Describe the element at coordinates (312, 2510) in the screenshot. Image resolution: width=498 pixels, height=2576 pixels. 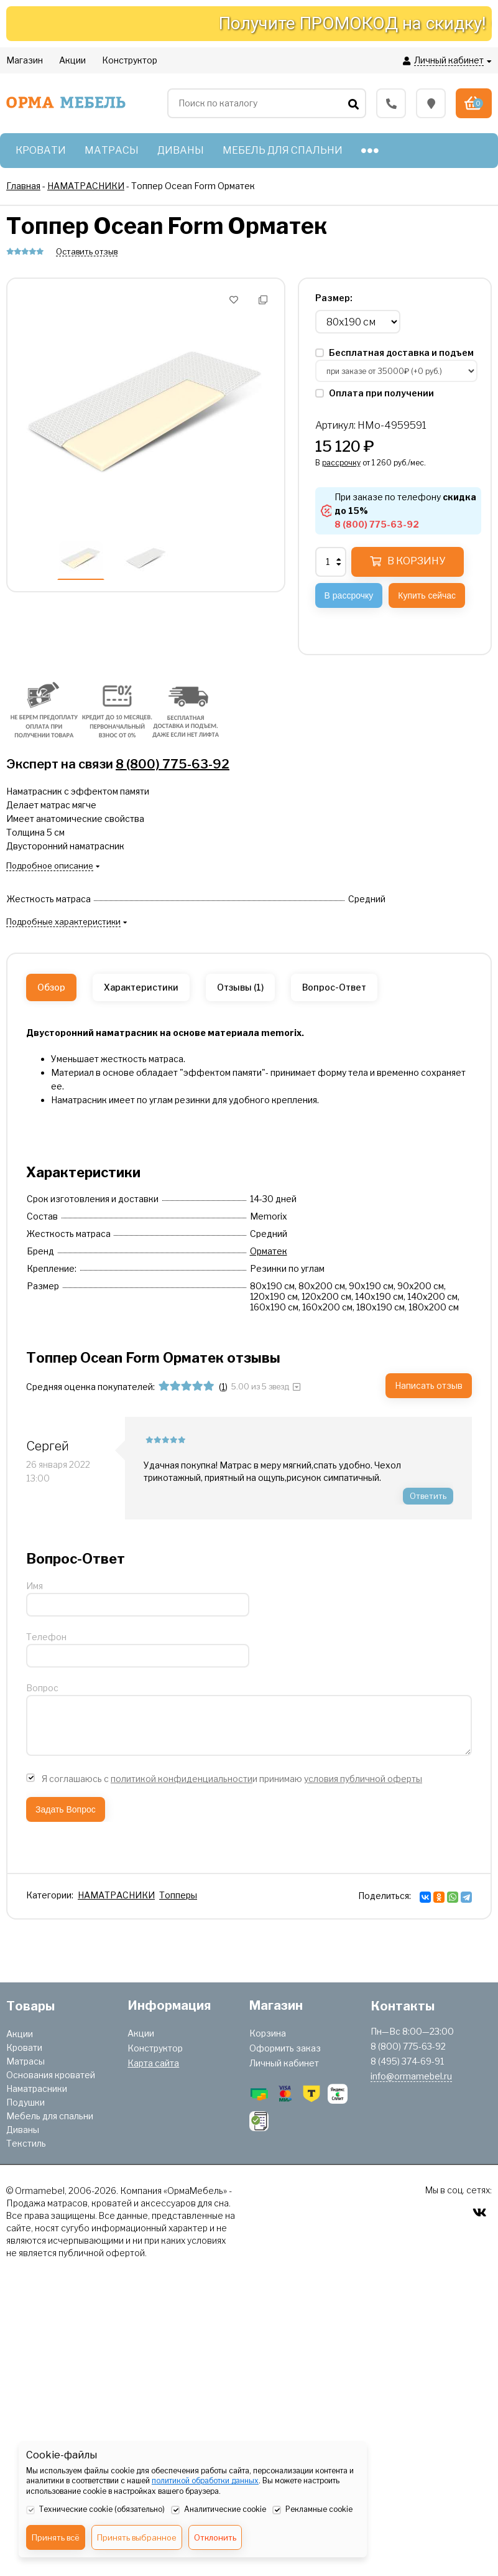
I see `Рекламные cookie` at that location.